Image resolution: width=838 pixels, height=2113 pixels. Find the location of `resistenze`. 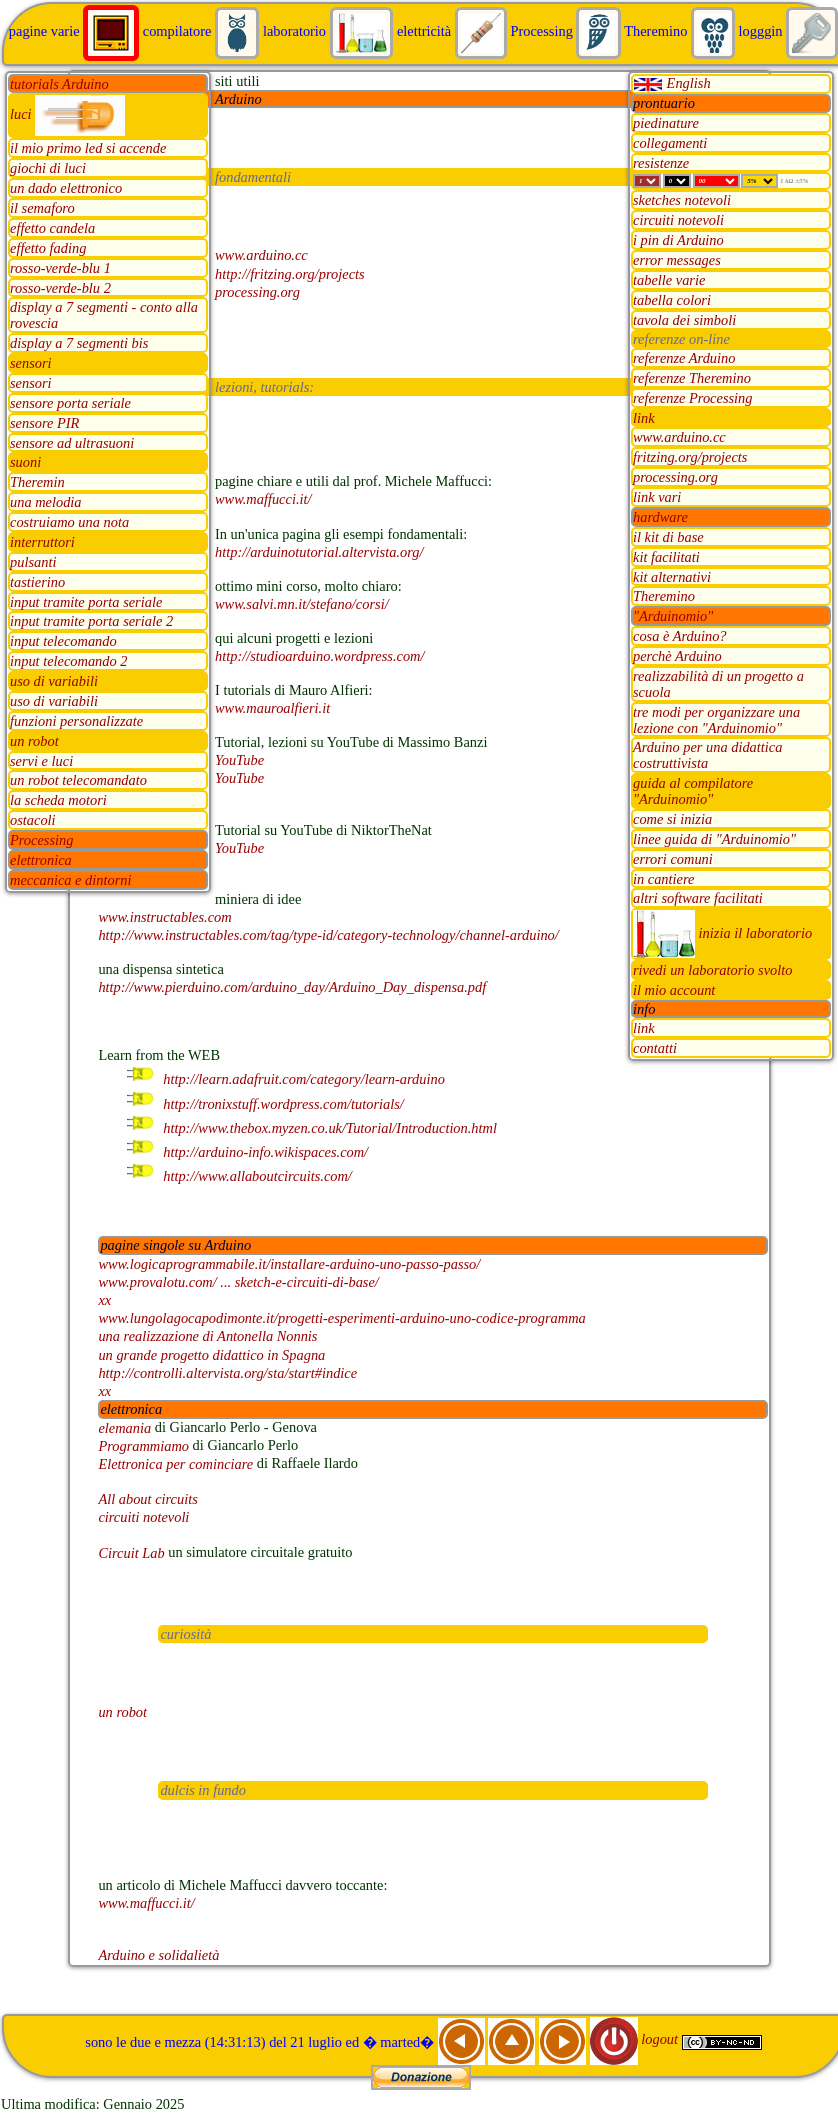

resistenze is located at coordinates (661, 163).